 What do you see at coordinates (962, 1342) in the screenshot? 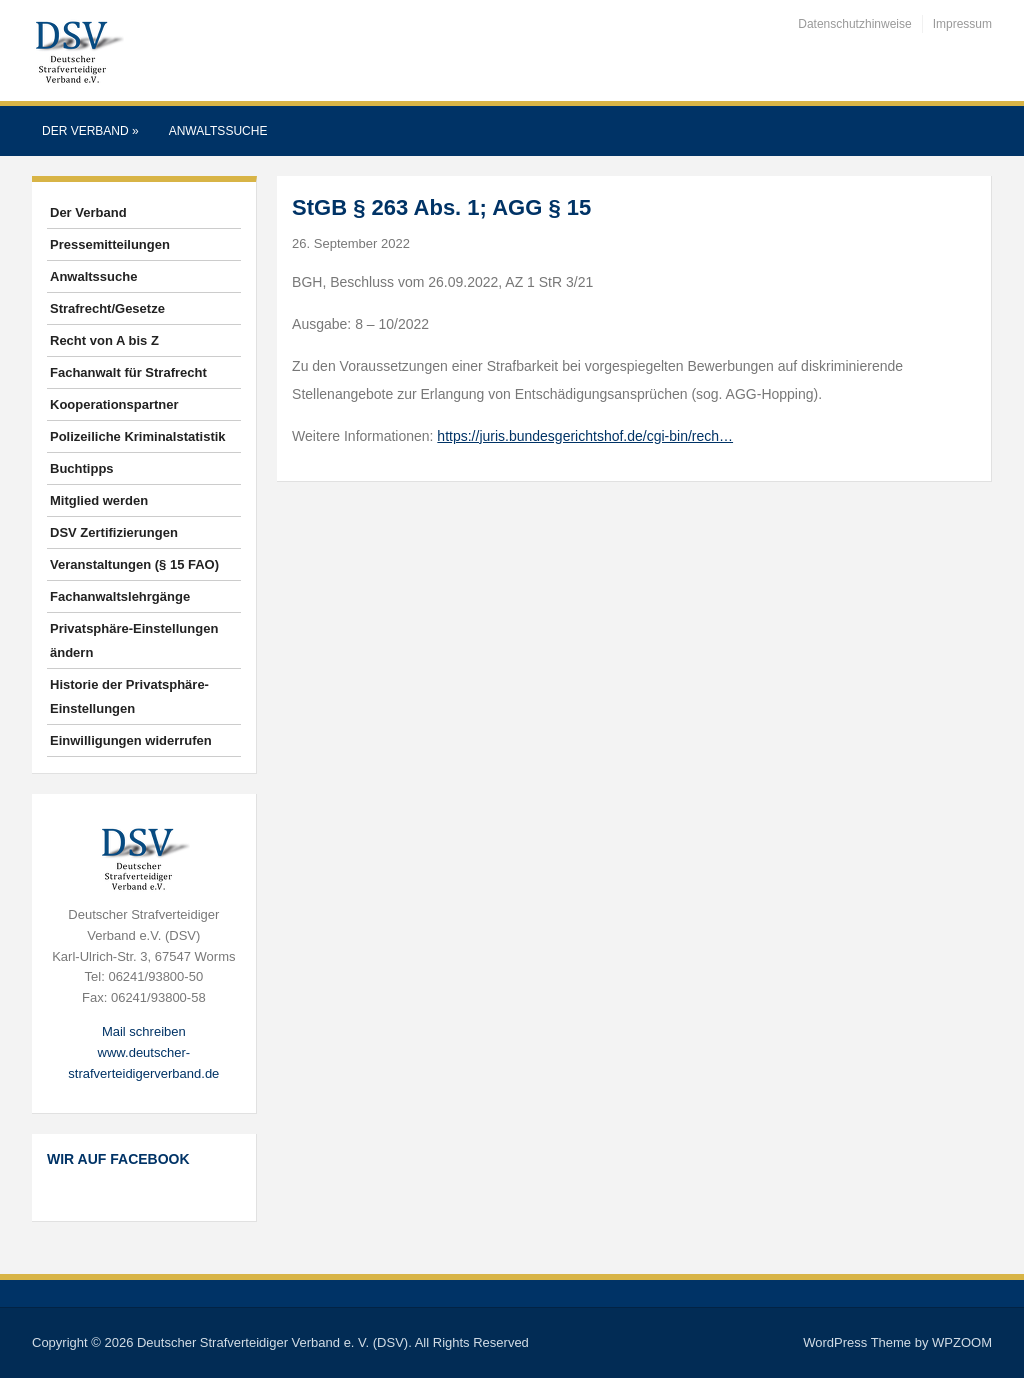
I see `WPZOOM` at bounding box center [962, 1342].